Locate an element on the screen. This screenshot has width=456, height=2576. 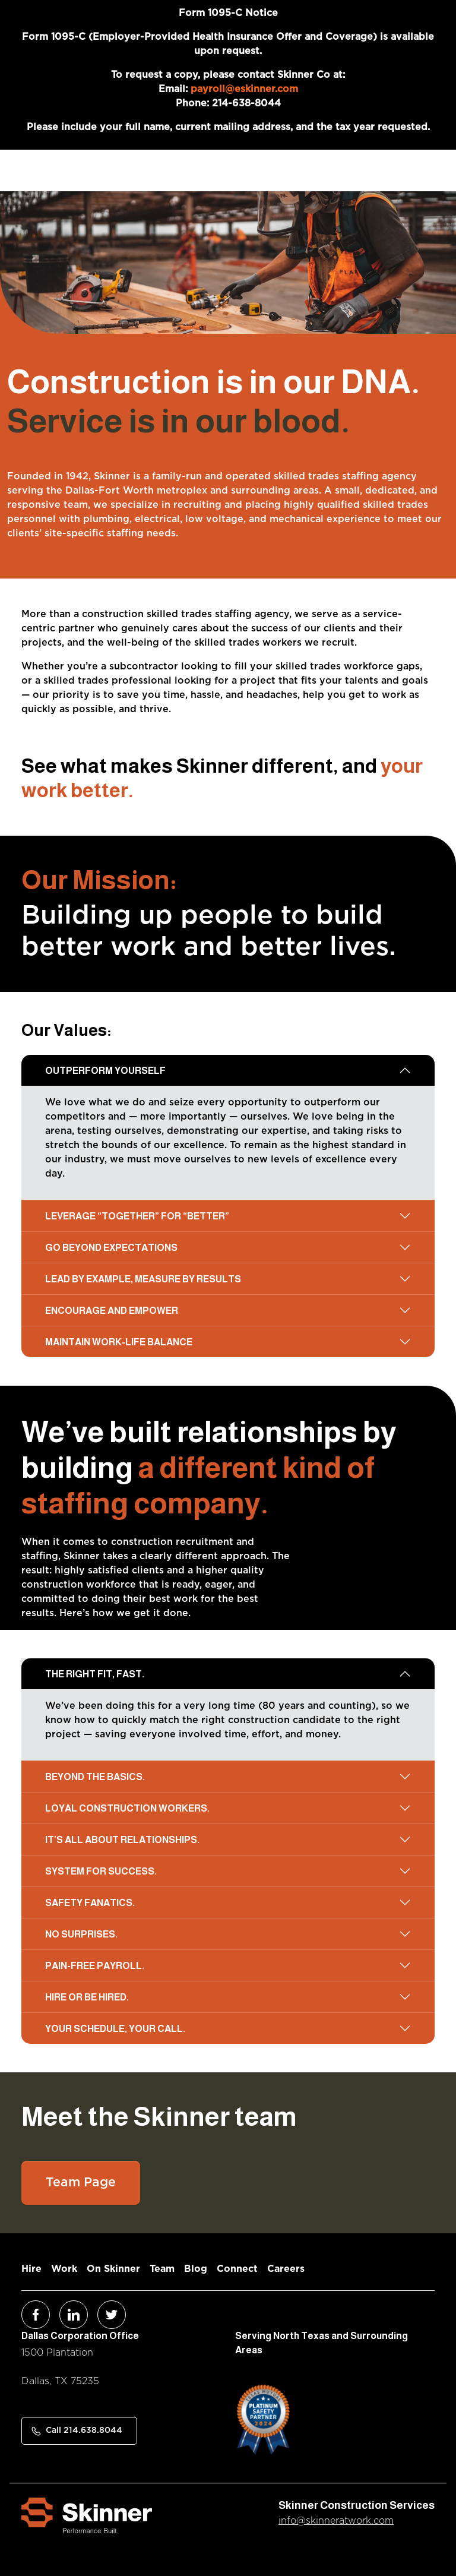
Encourage and empower is located at coordinates (111, 1311).